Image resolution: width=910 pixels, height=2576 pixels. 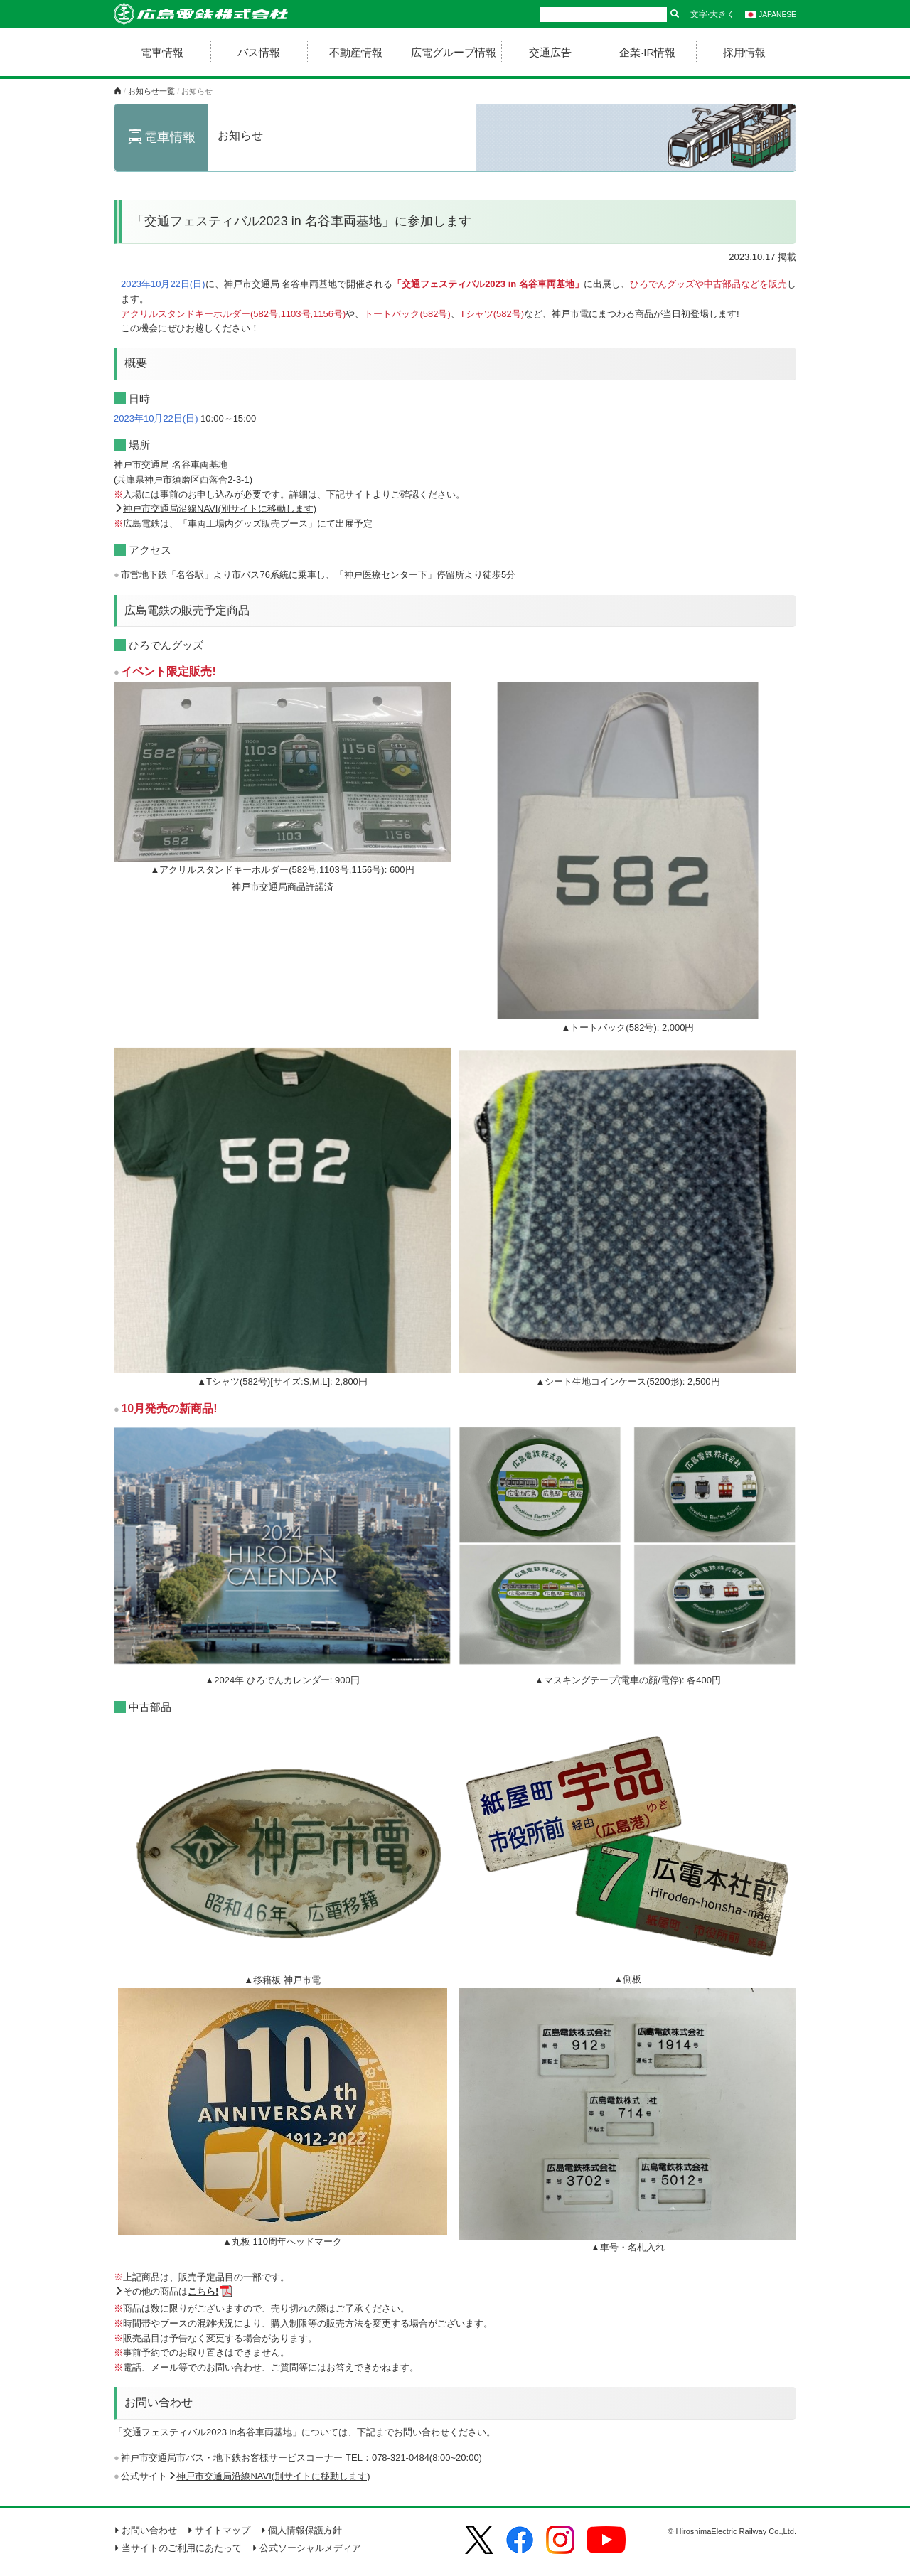 What do you see at coordinates (647, 52) in the screenshot?
I see `企業·IR情報` at bounding box center [647, 52].